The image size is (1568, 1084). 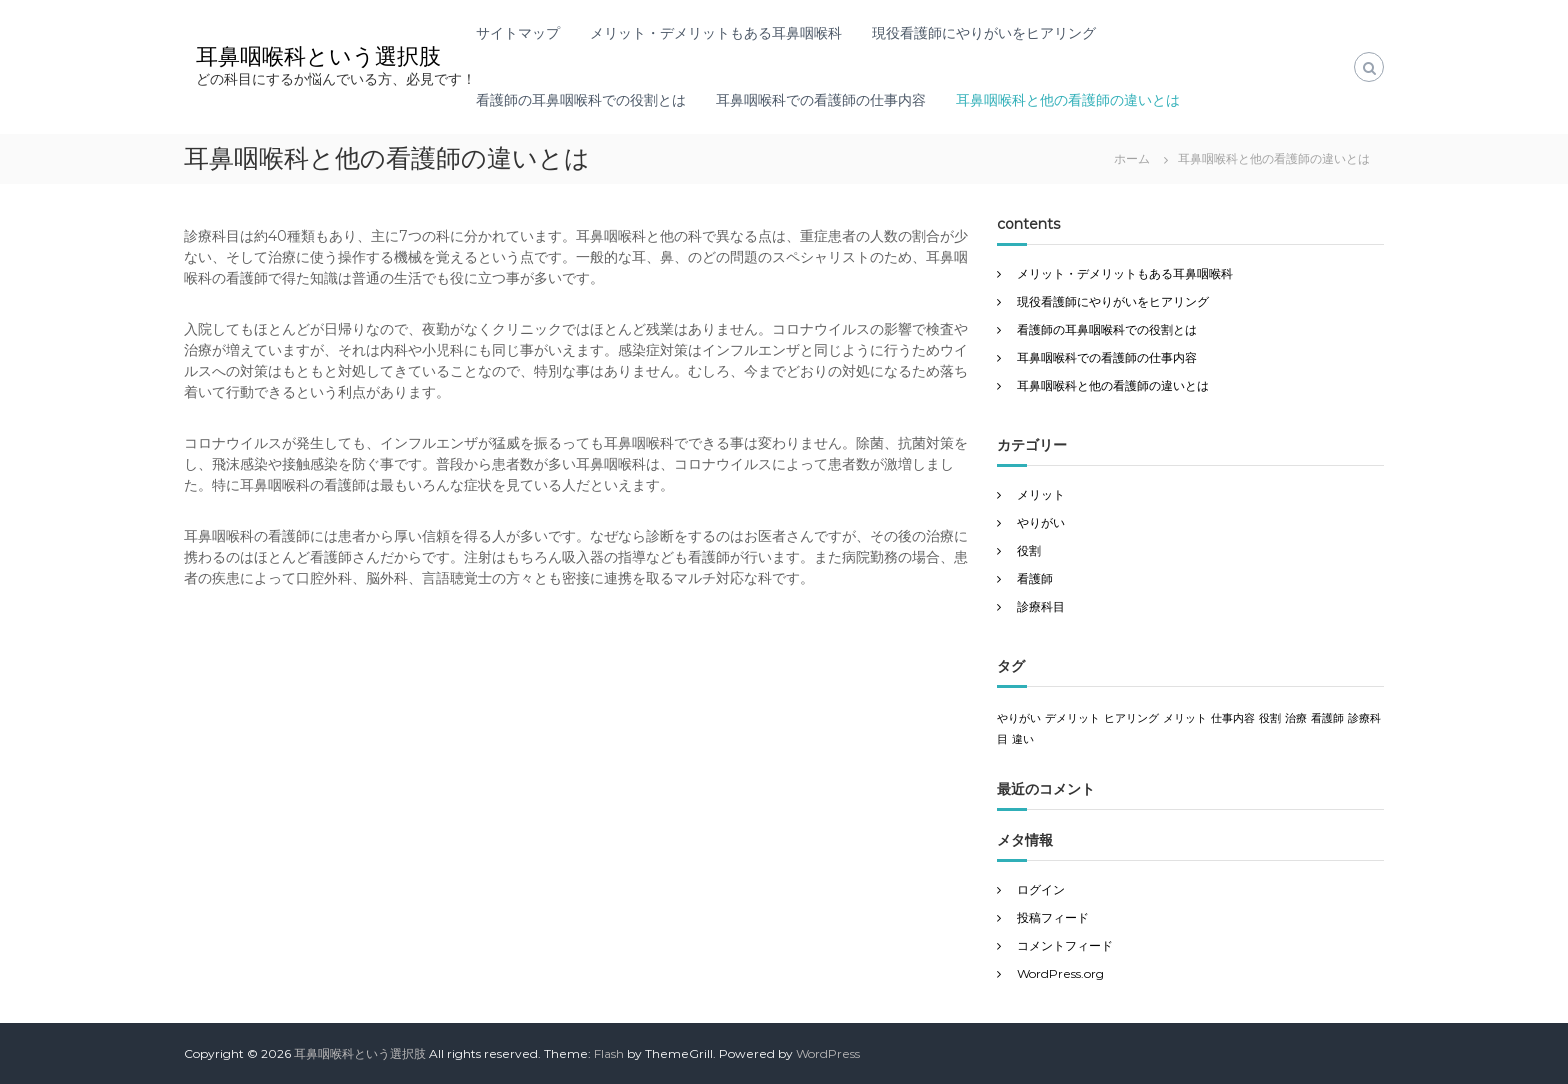 I want to click on 看護師, so click(x=1035, y=578).